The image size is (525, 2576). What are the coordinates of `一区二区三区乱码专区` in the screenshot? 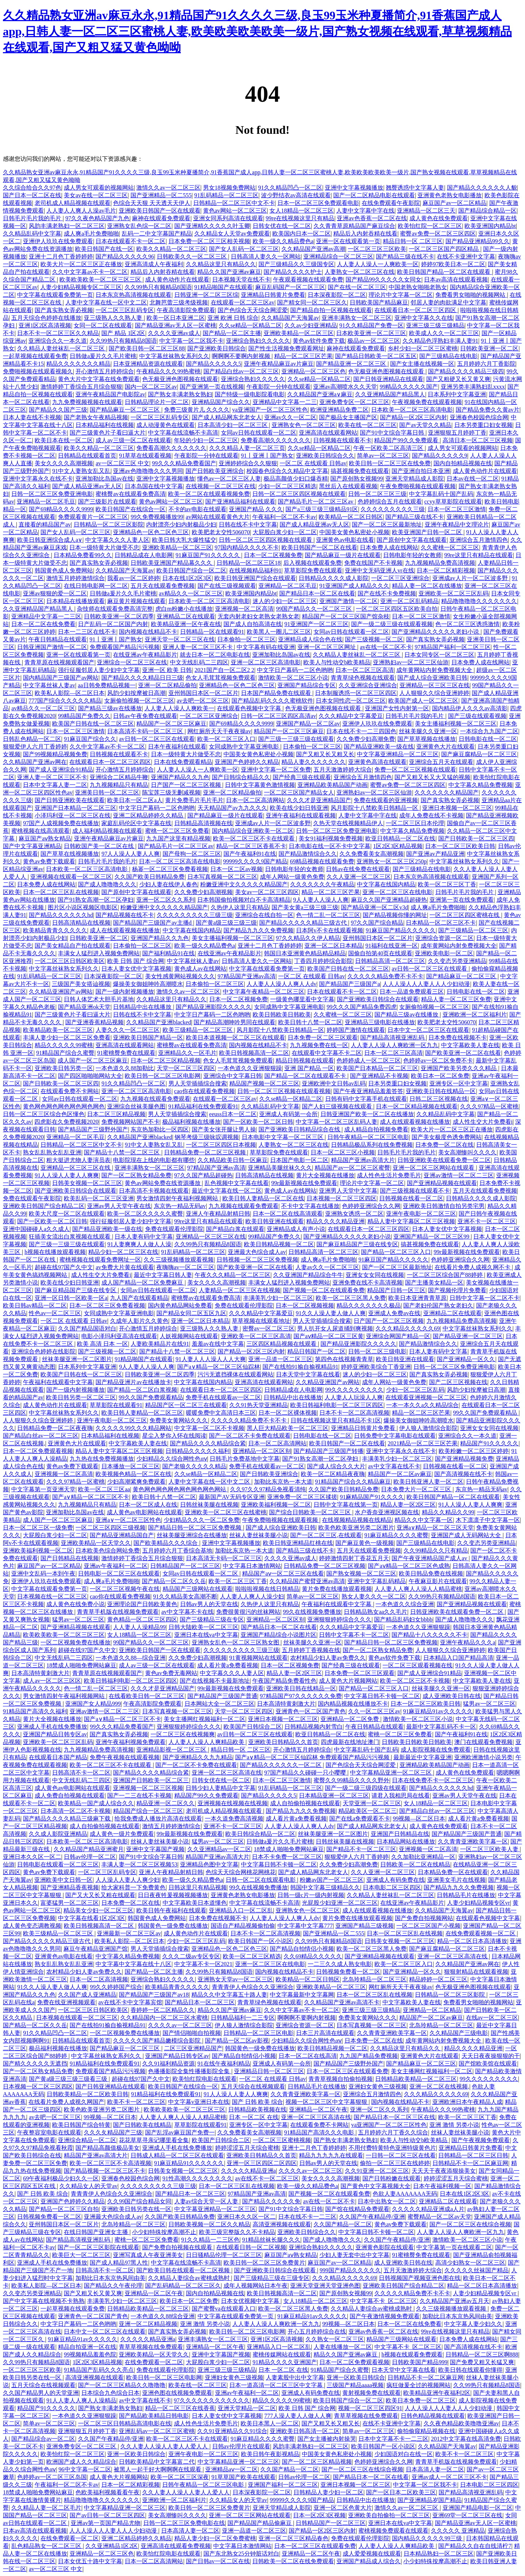 It's located at (125, 310).